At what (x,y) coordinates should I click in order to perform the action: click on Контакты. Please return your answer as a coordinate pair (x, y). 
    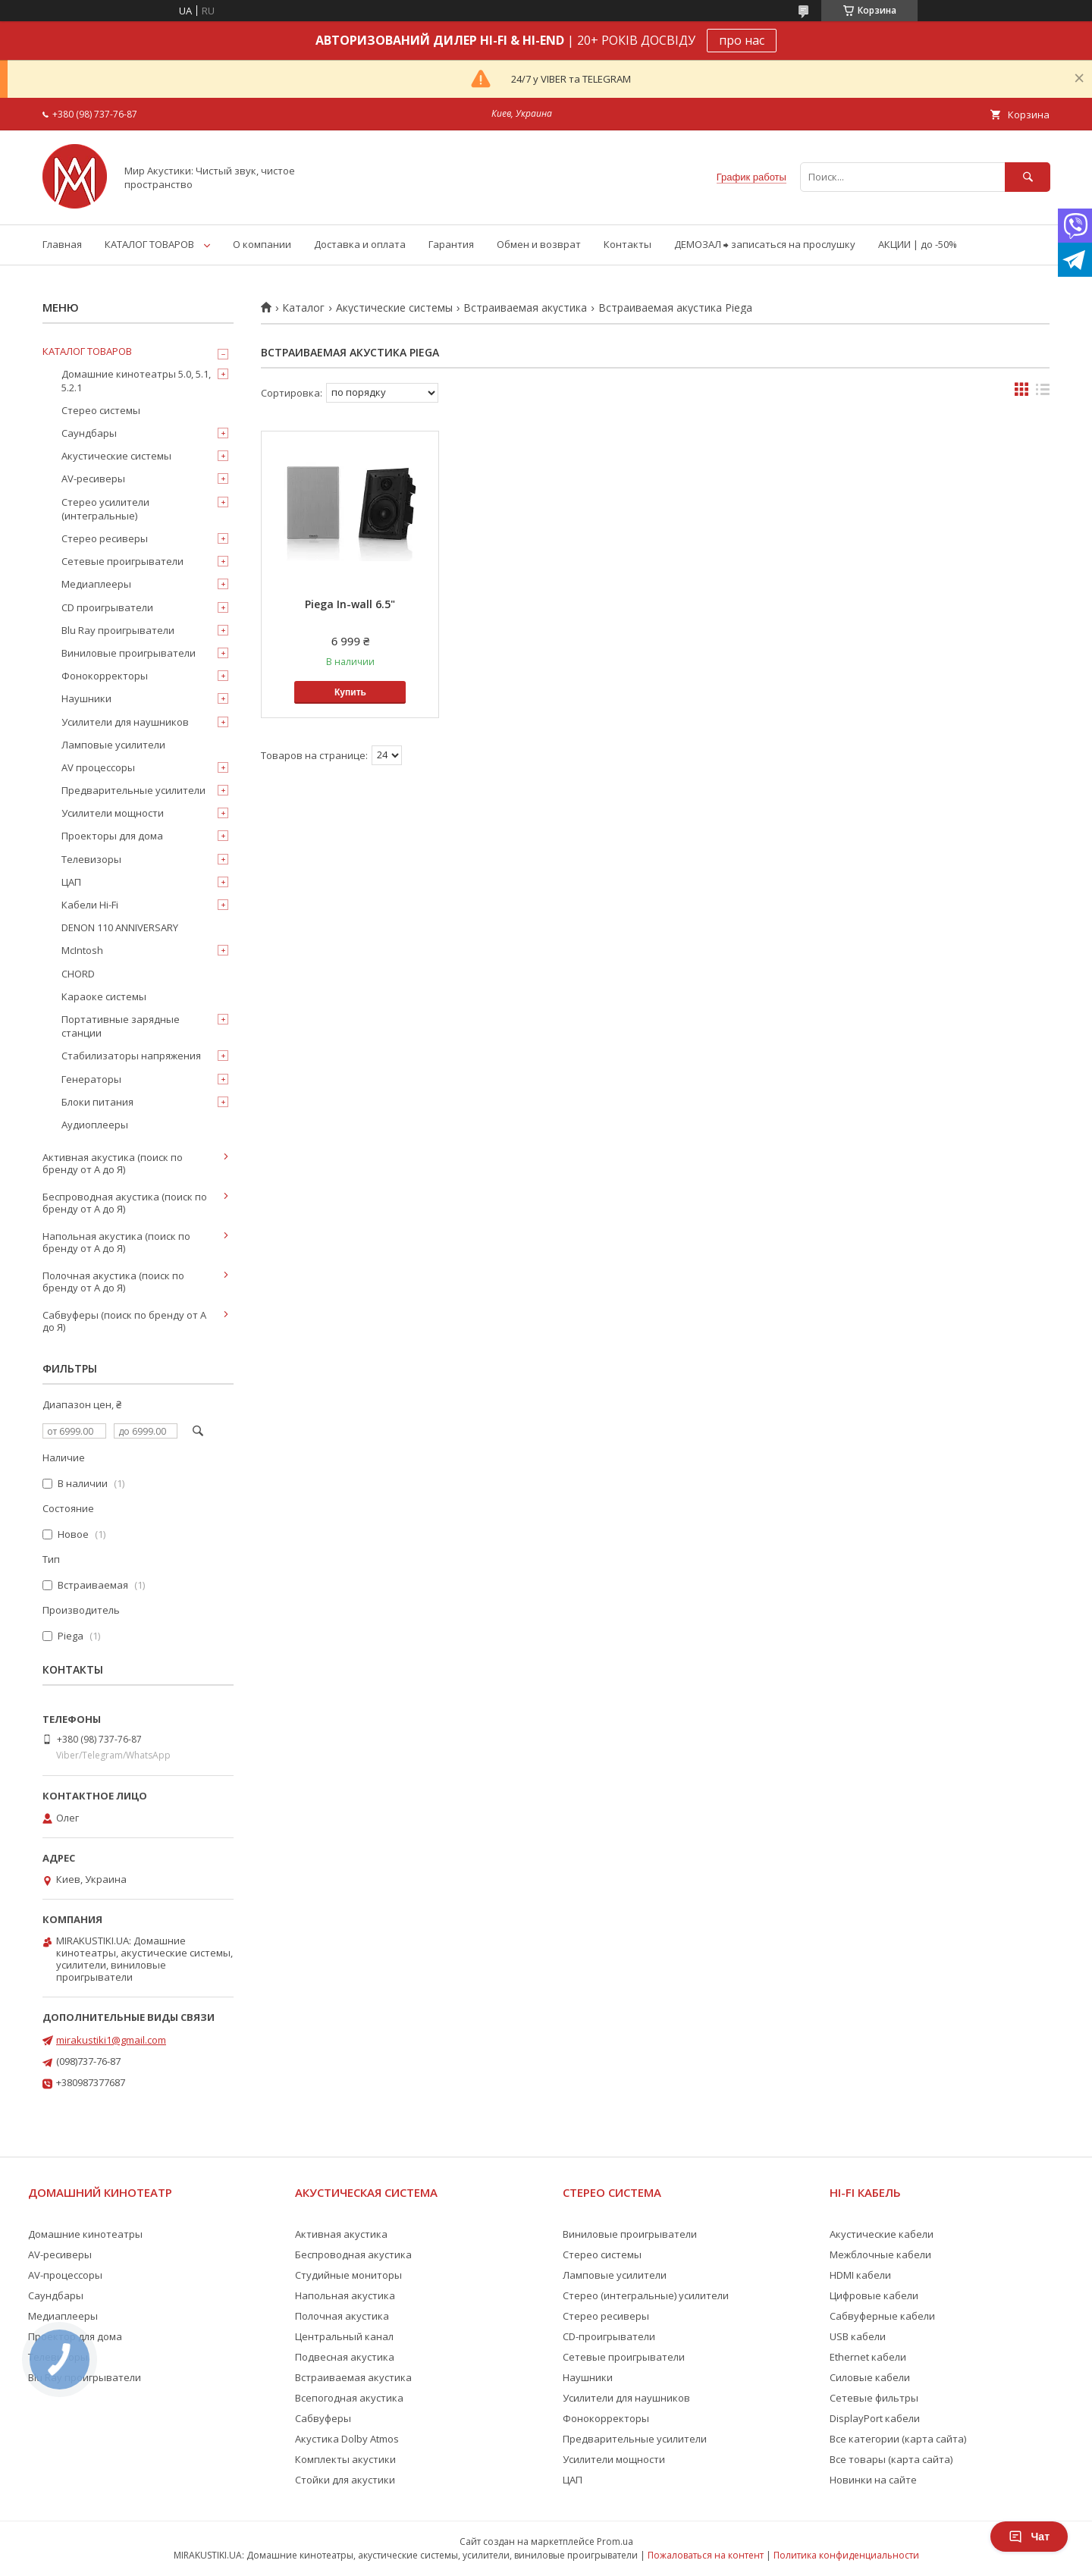
    Looking at the image, I should click on (627, 244).